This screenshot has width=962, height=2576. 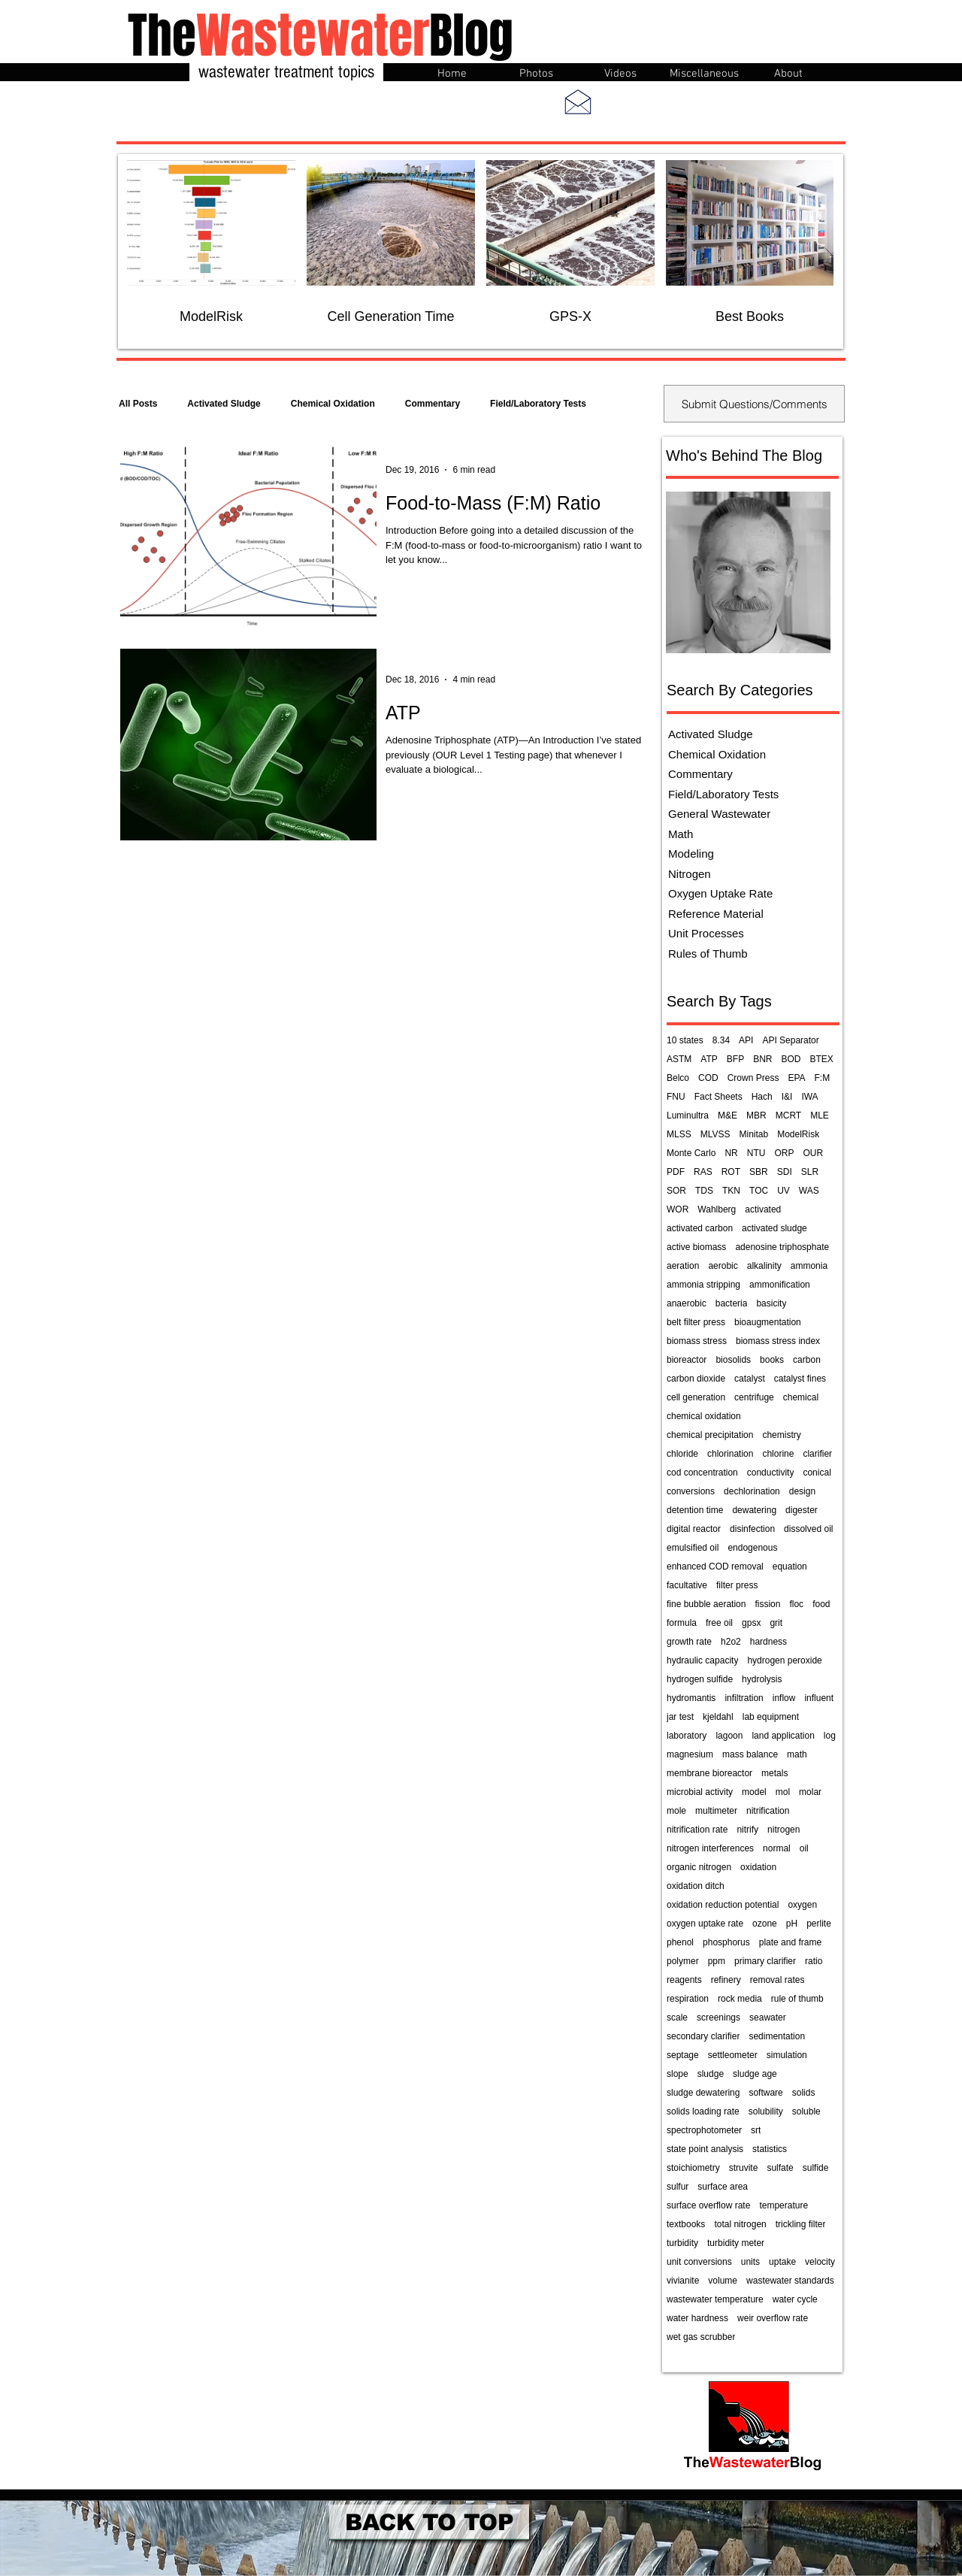 I want to click on SDI, so click(x=784, y=1172).